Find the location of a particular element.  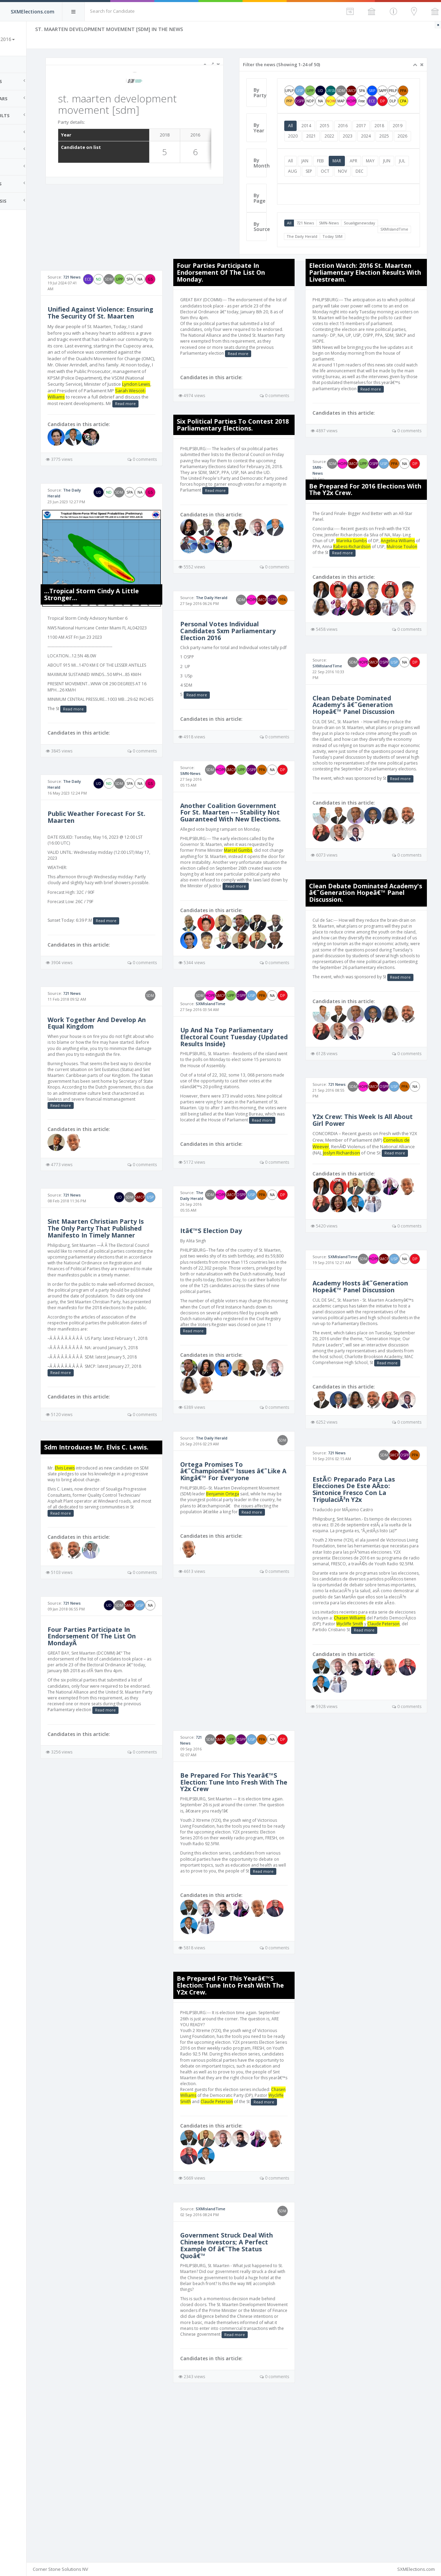

Clean Debate Dominated Academy's â€˜Generation Hopeâ€™ Panel Discussion is located at coordinates (365, 734).